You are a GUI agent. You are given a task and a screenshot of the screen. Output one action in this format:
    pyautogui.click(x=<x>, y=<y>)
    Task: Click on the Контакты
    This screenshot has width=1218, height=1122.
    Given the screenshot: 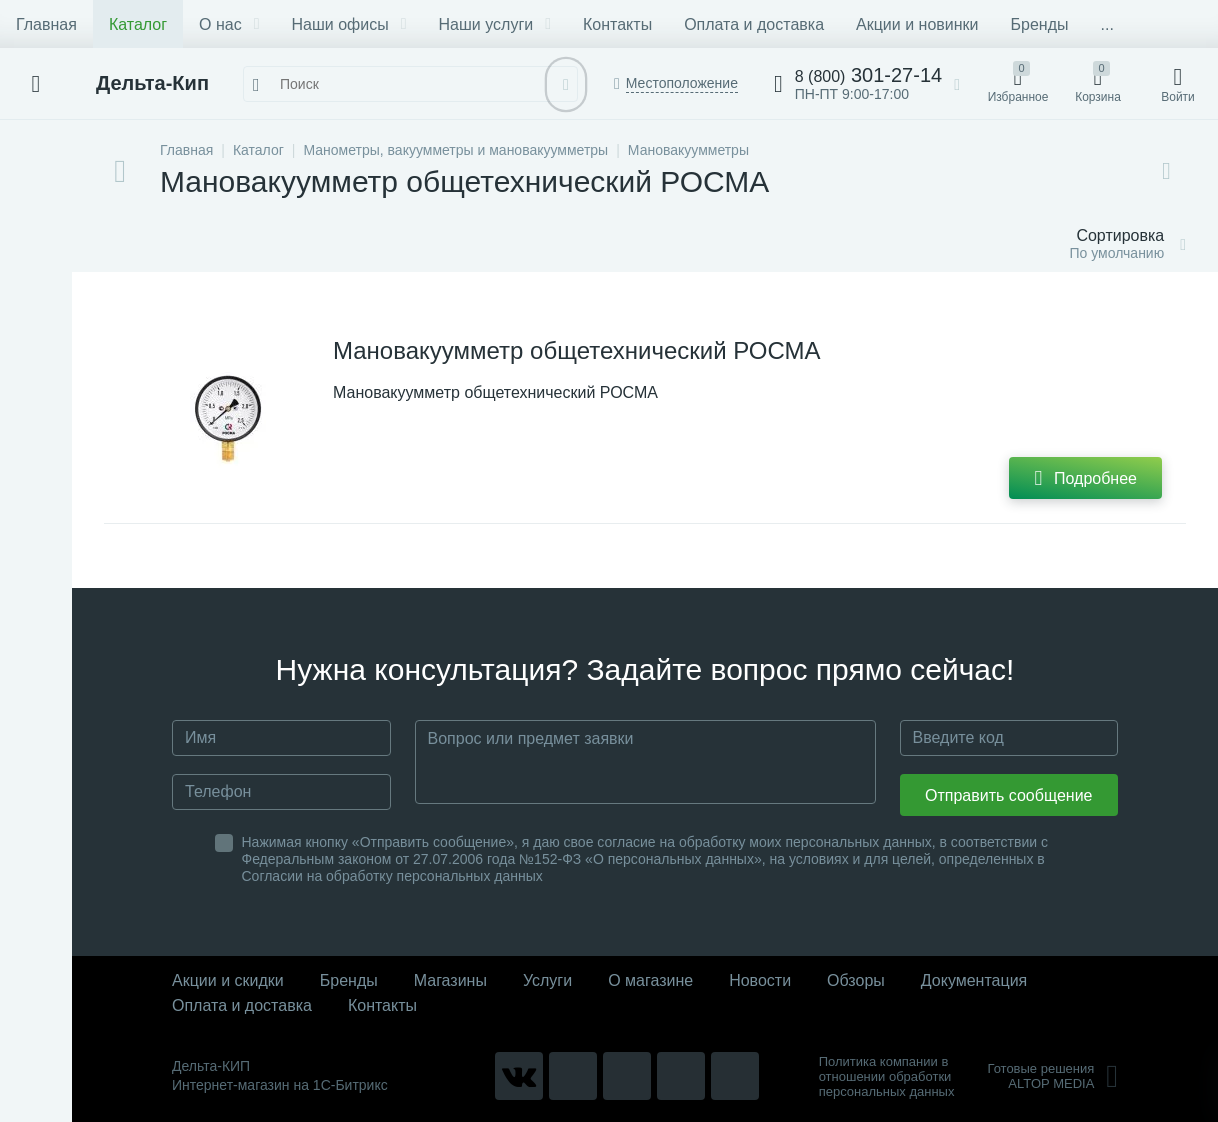 What is the action you would take?
    pyautogui.click(x=617, y=24)
    